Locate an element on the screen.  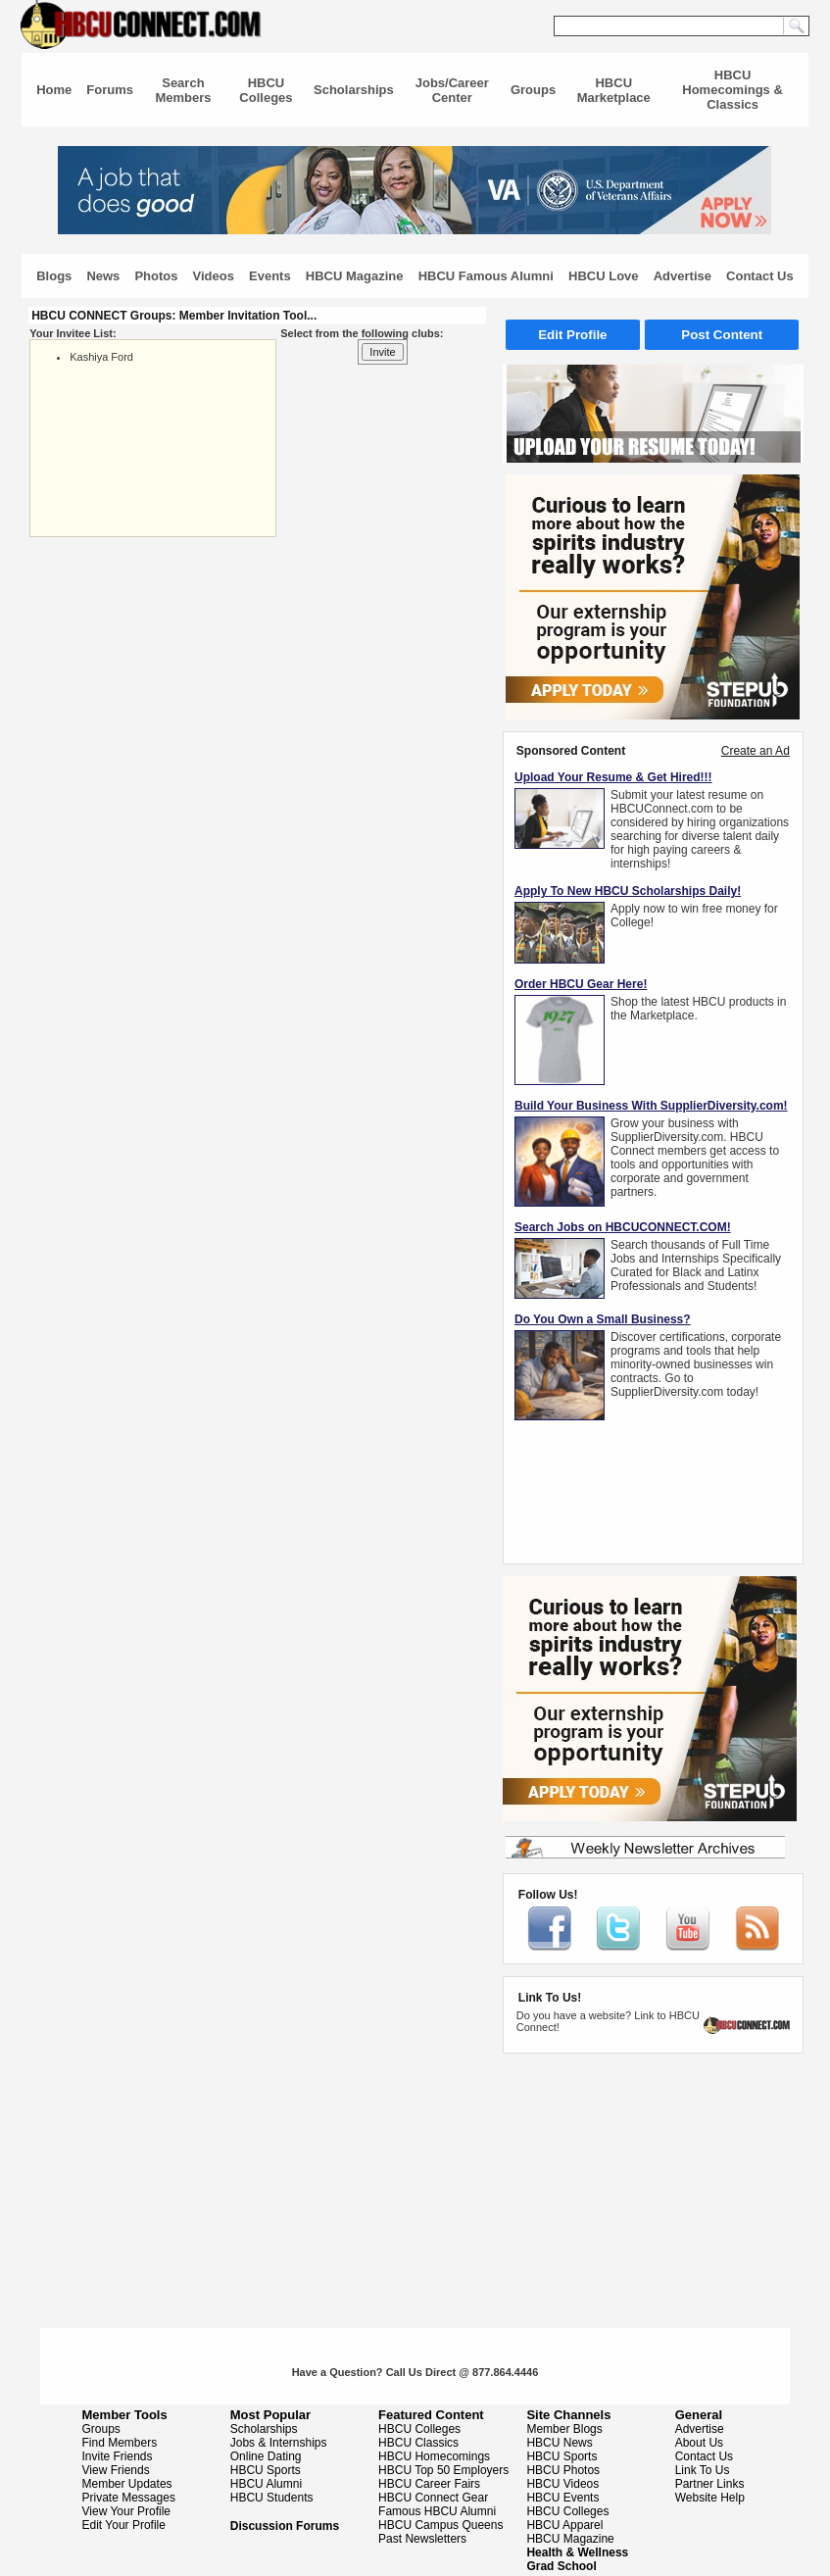
Online Dating is located at coordinates (266, 2456).